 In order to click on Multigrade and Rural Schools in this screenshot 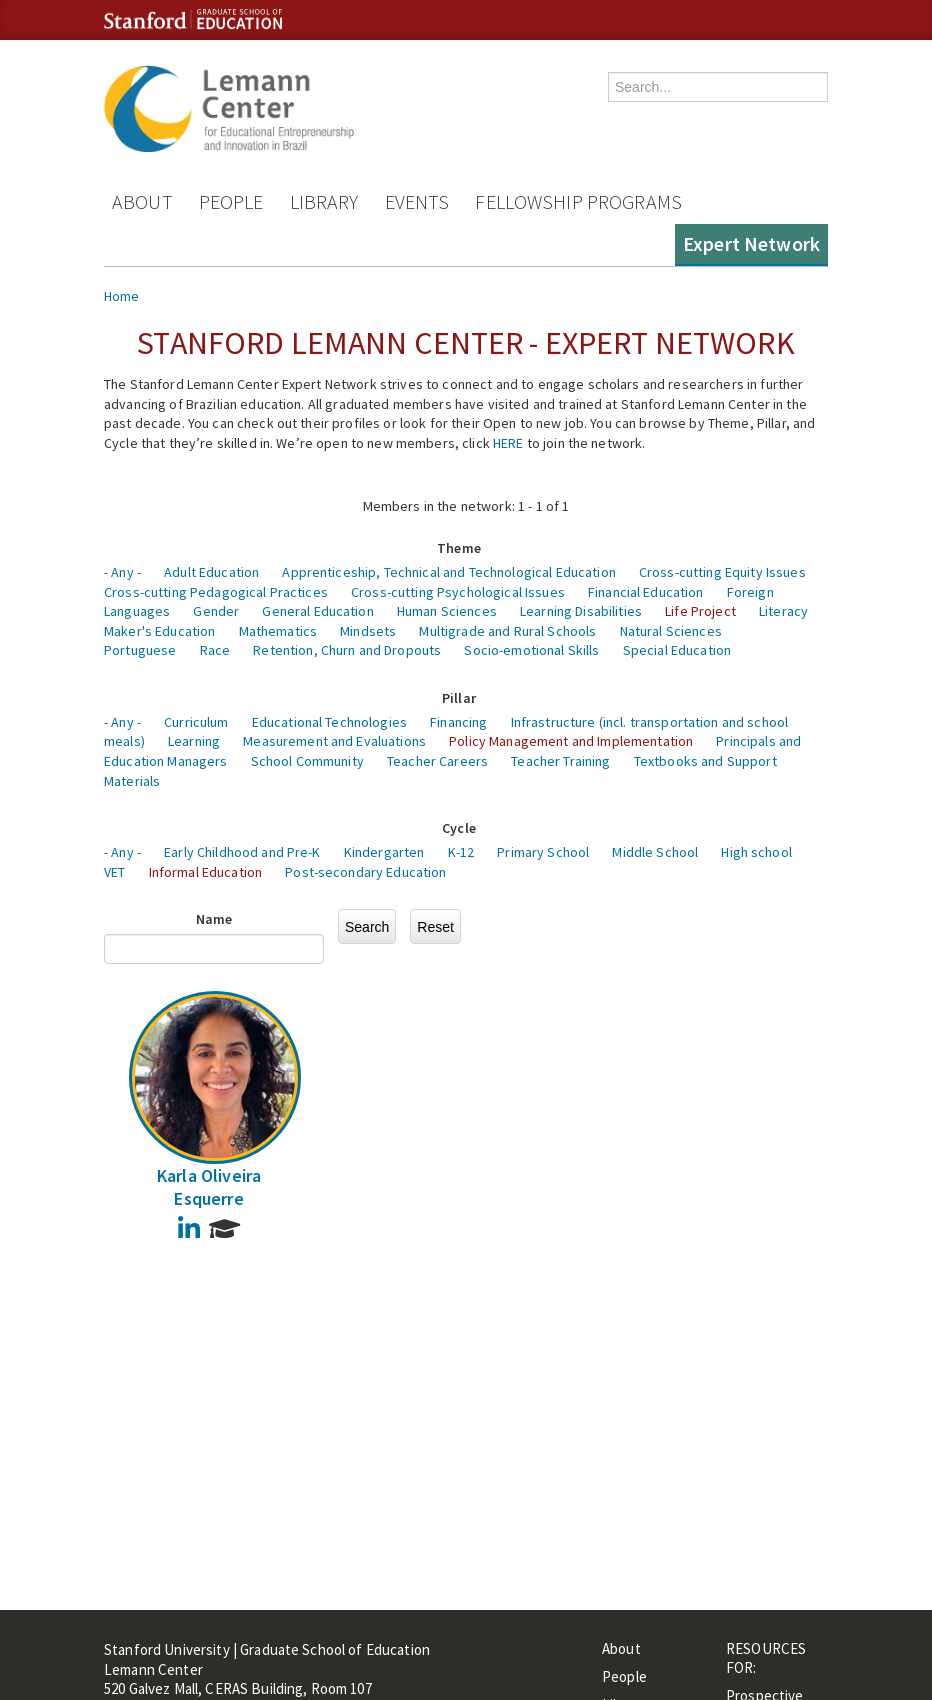, I will do `click(507, 631)`.